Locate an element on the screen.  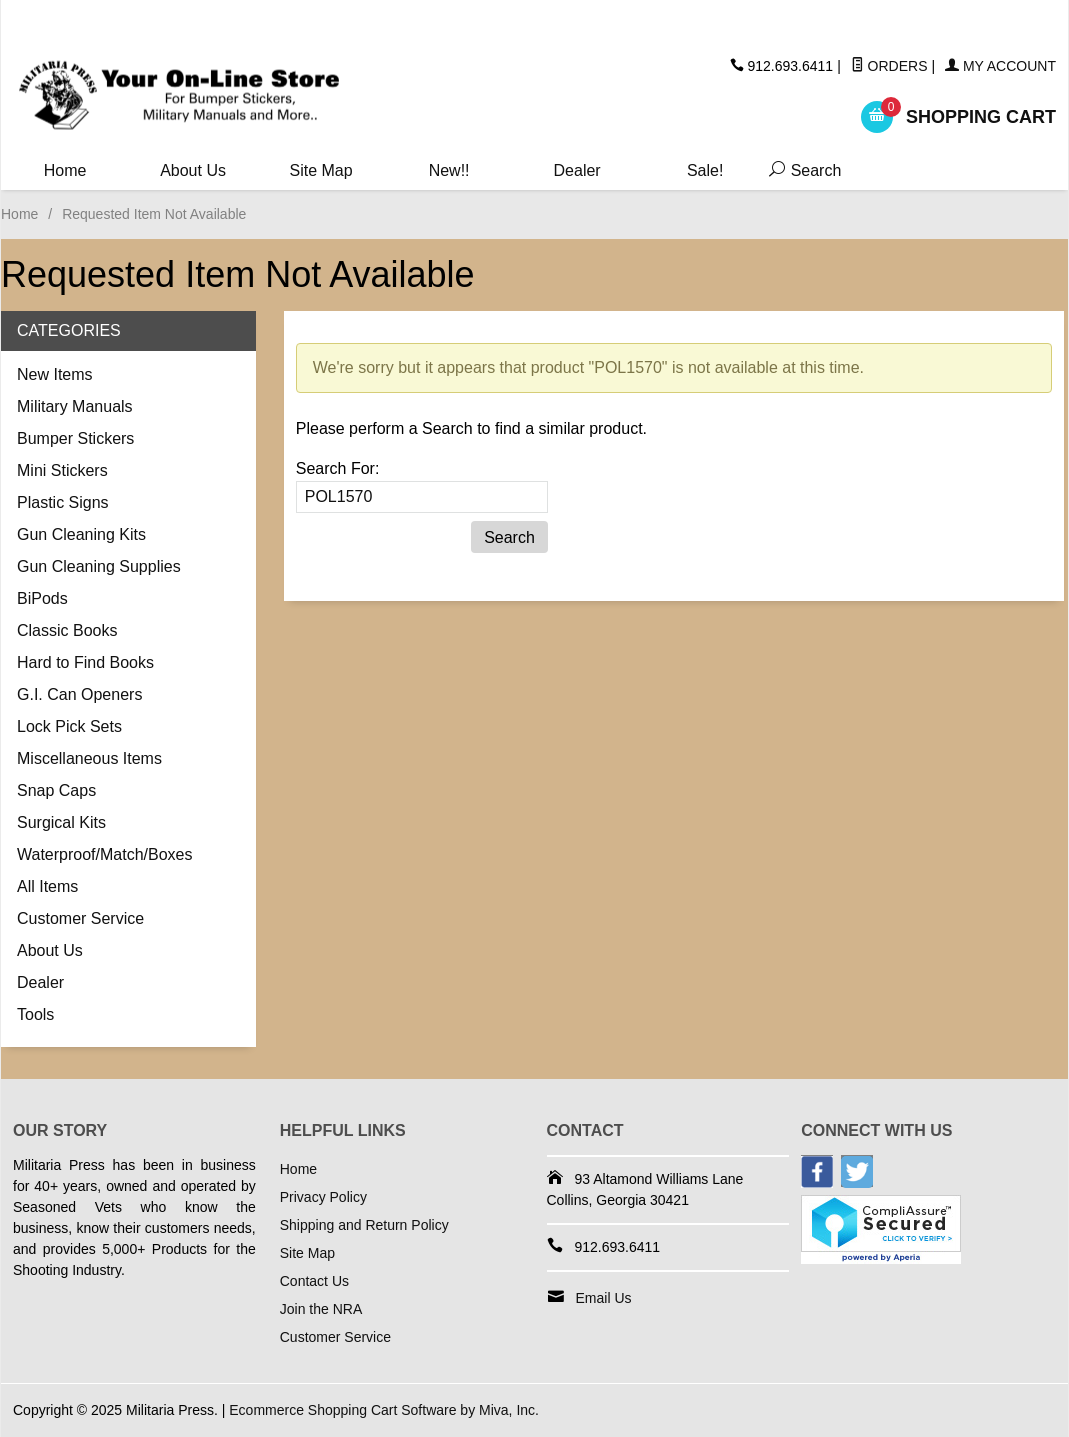
Classic Books is located at coordinates (67, 630).